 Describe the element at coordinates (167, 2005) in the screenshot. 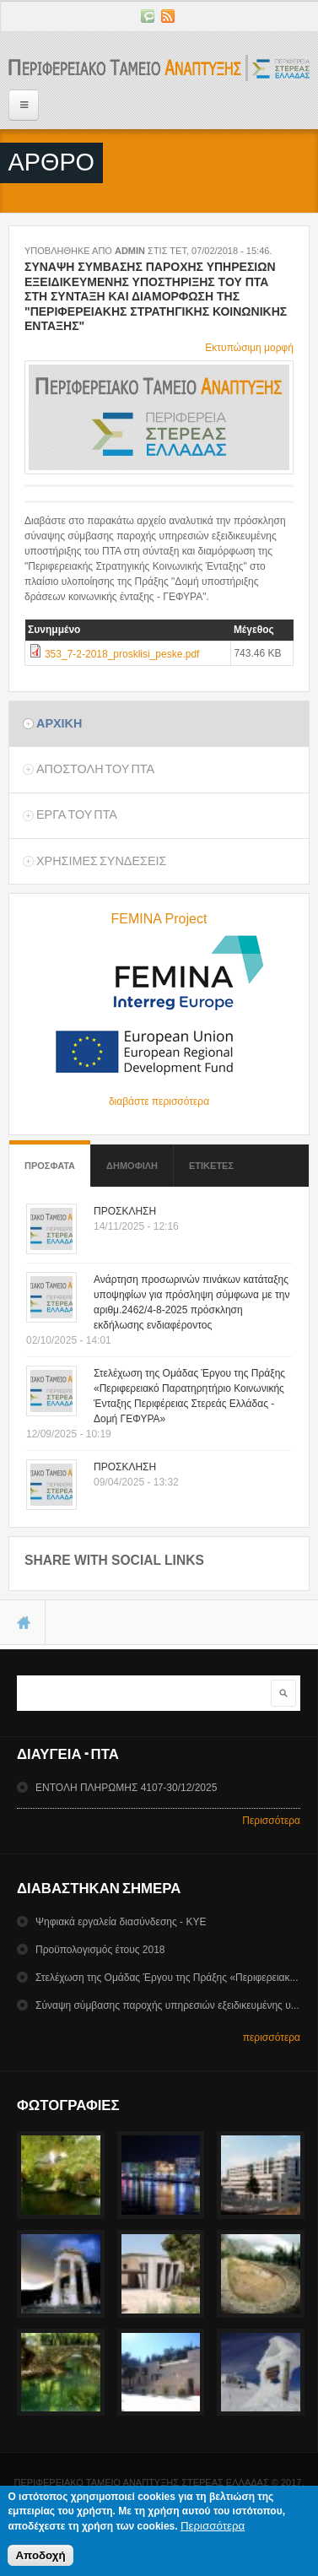

I see `Σύναψη σύμβασης παροχής υπηρεσιών εξειδικευμένης υ...` at that location.